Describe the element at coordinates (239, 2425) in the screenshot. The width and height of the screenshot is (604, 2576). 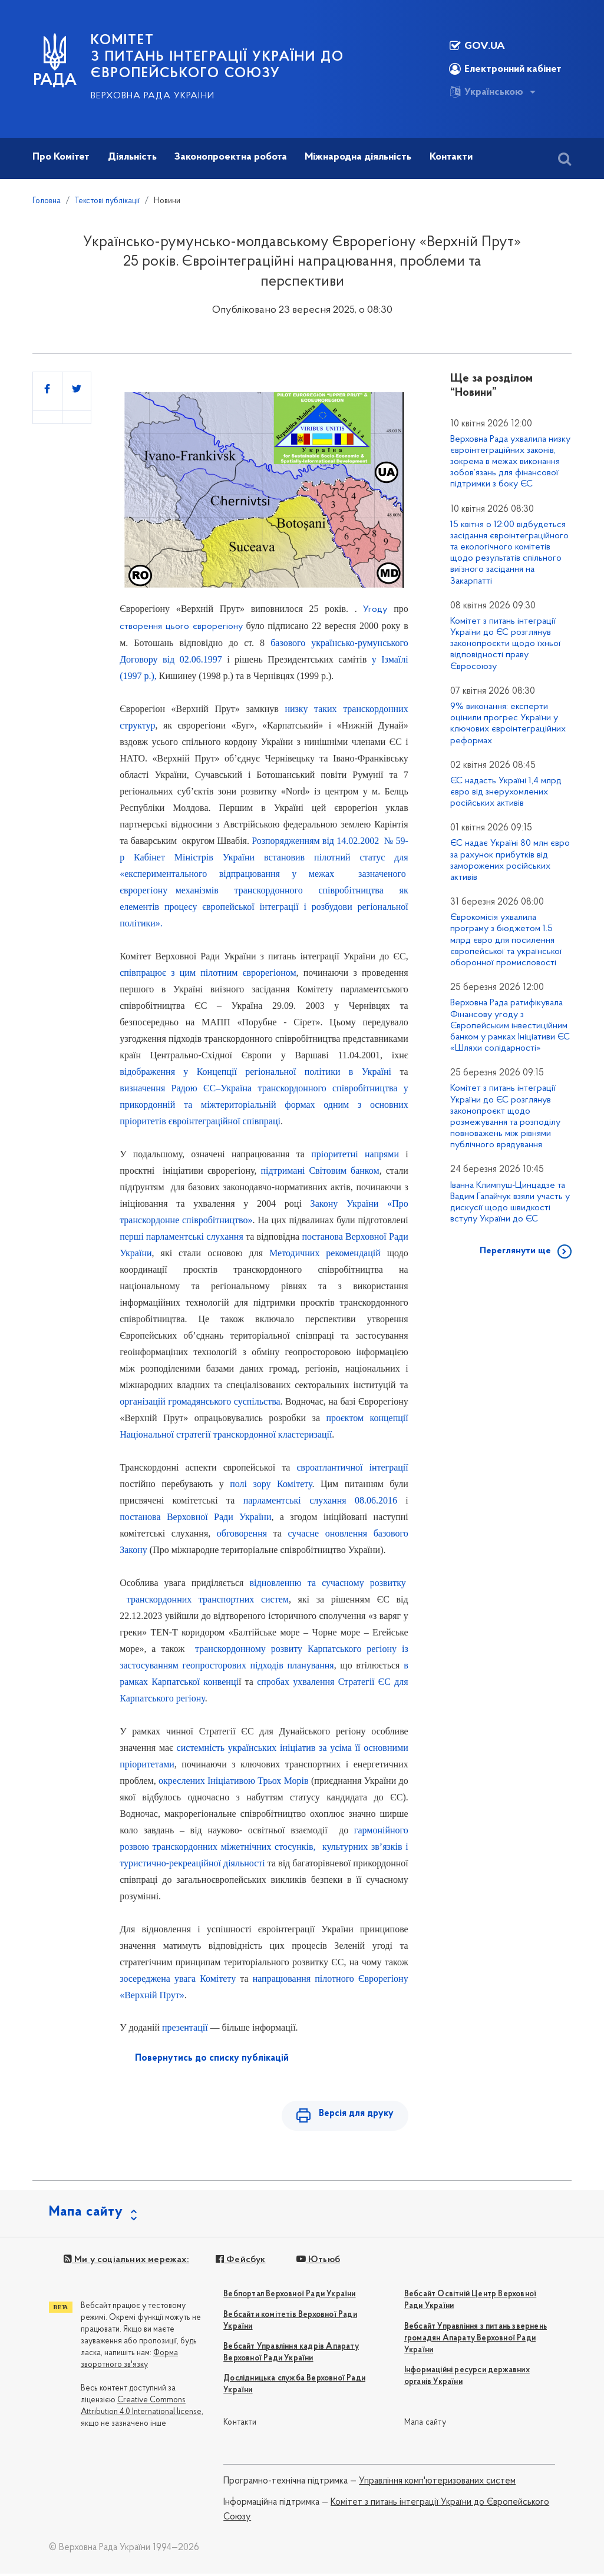
I see `Контакти` at that location.